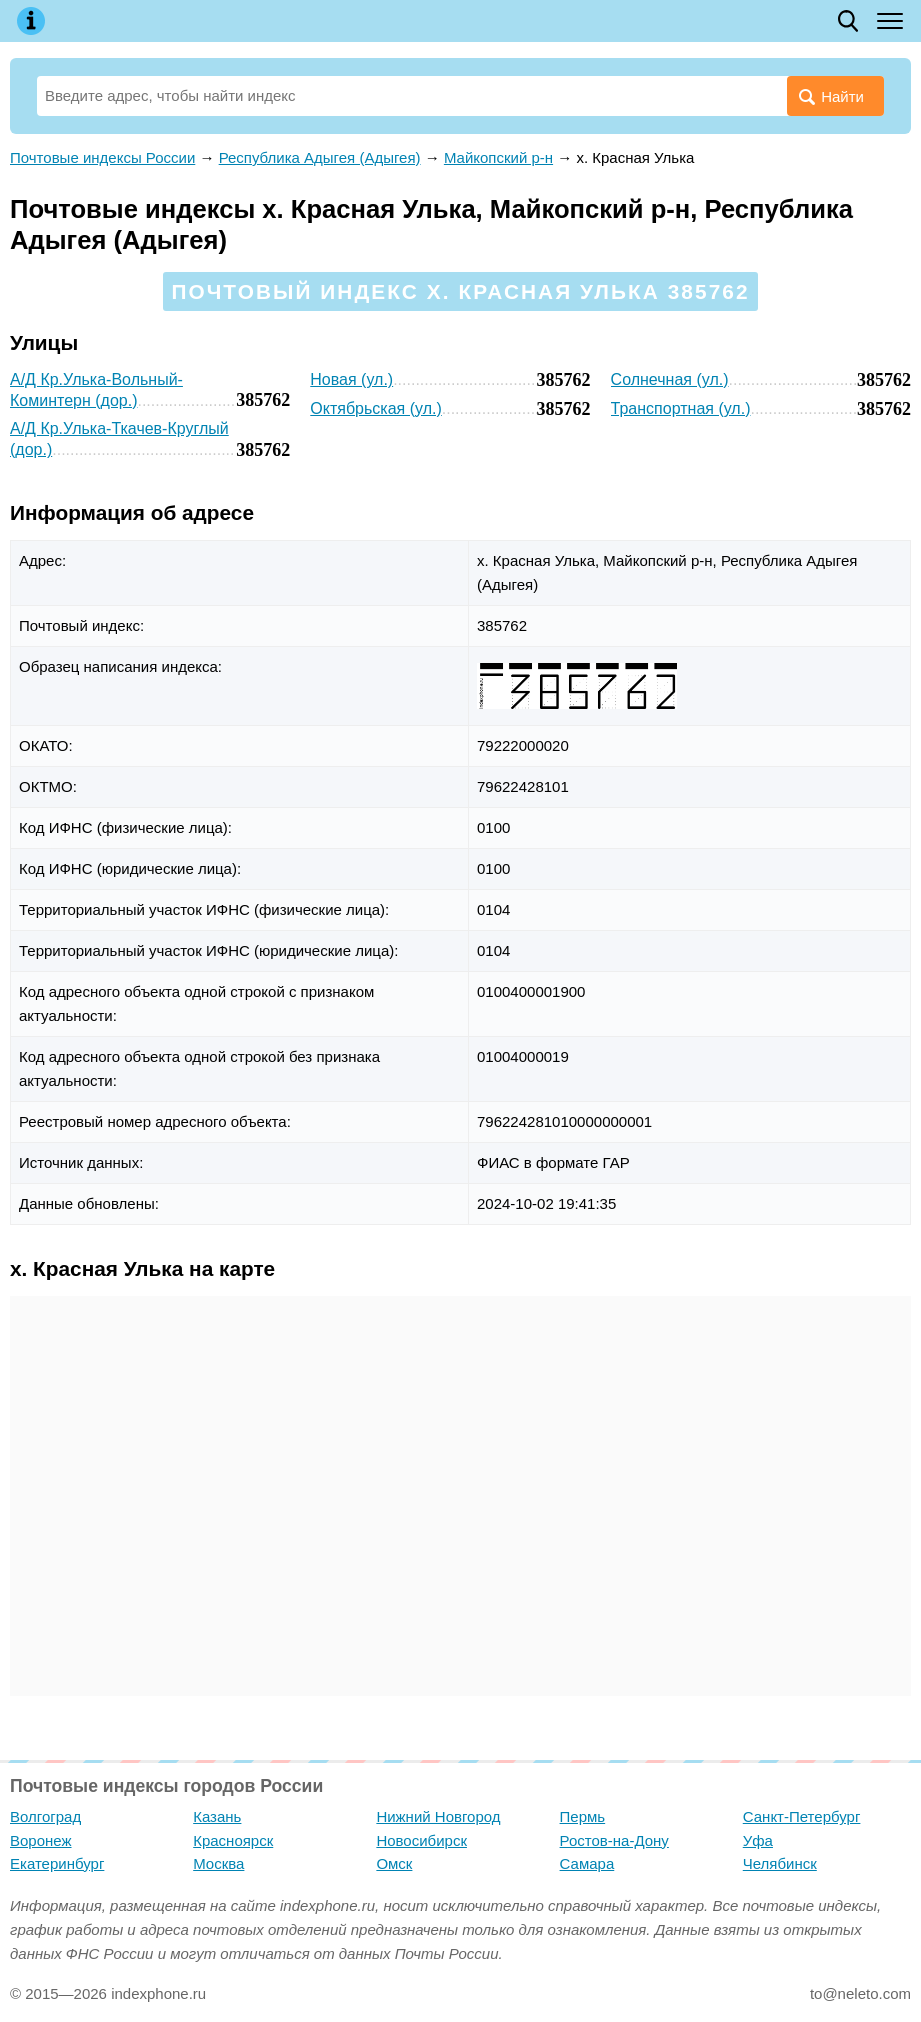  I want to click on Омск, so click(394, 1863).